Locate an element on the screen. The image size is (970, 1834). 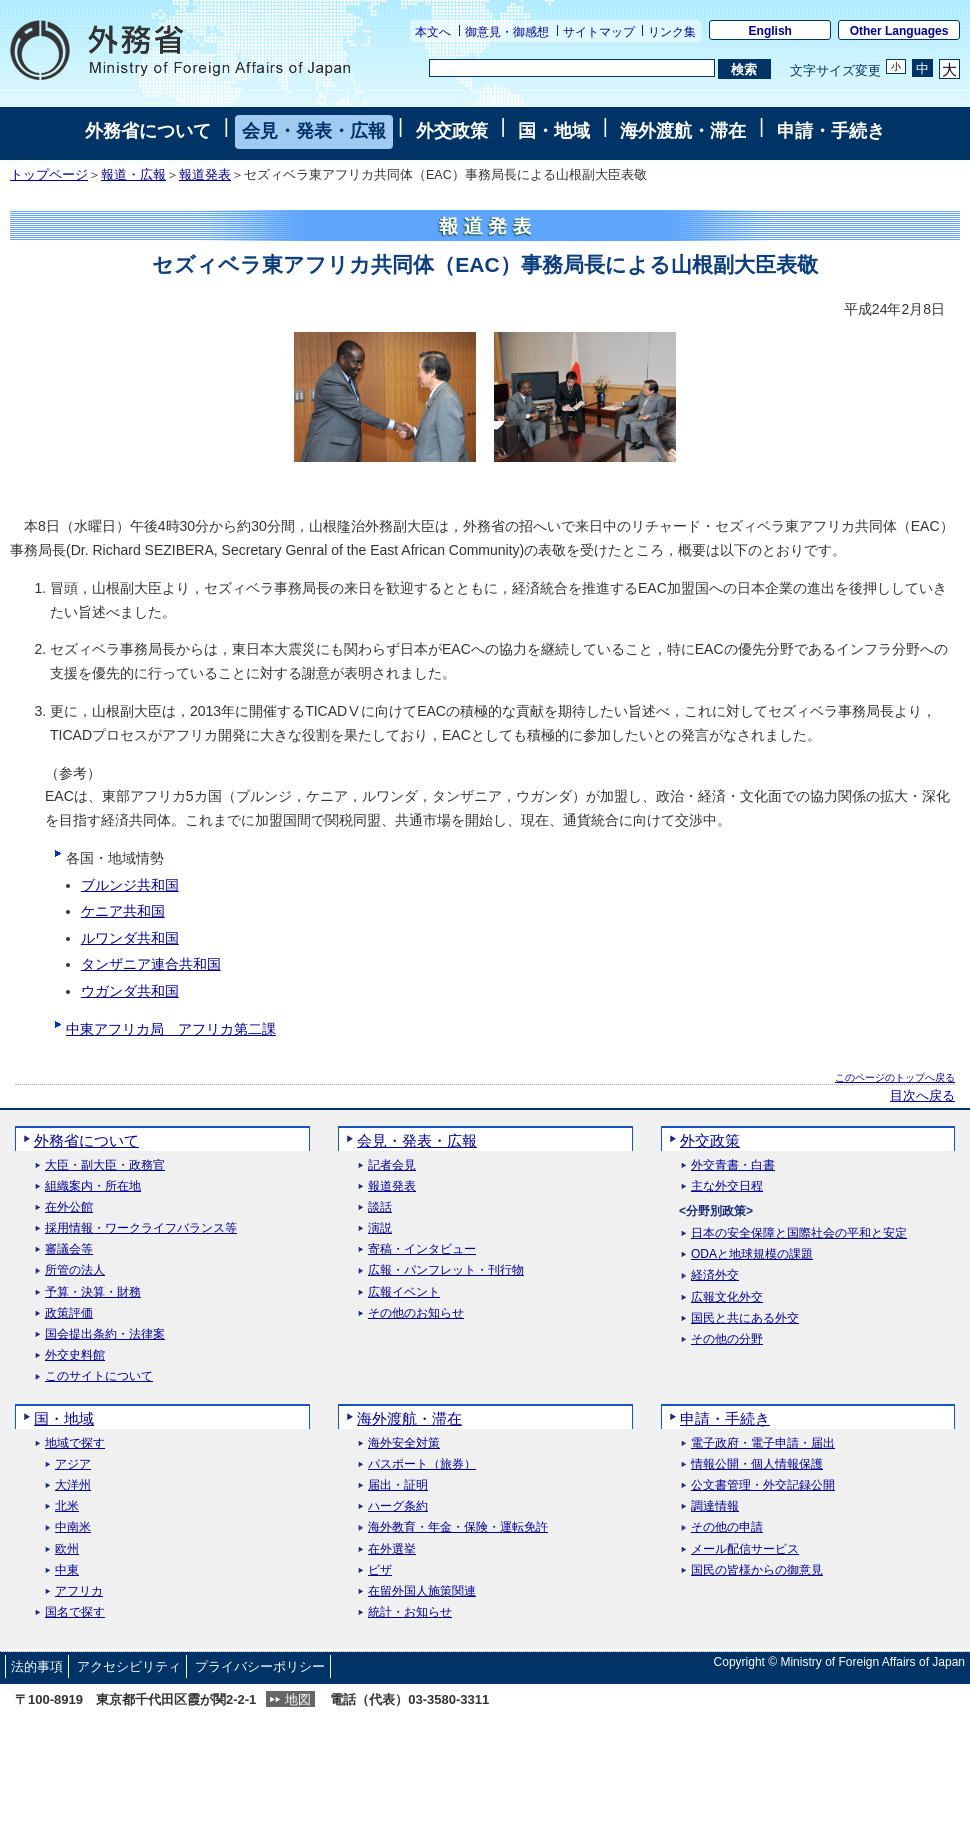
地域で探す is located at coordinates (75, 1443).